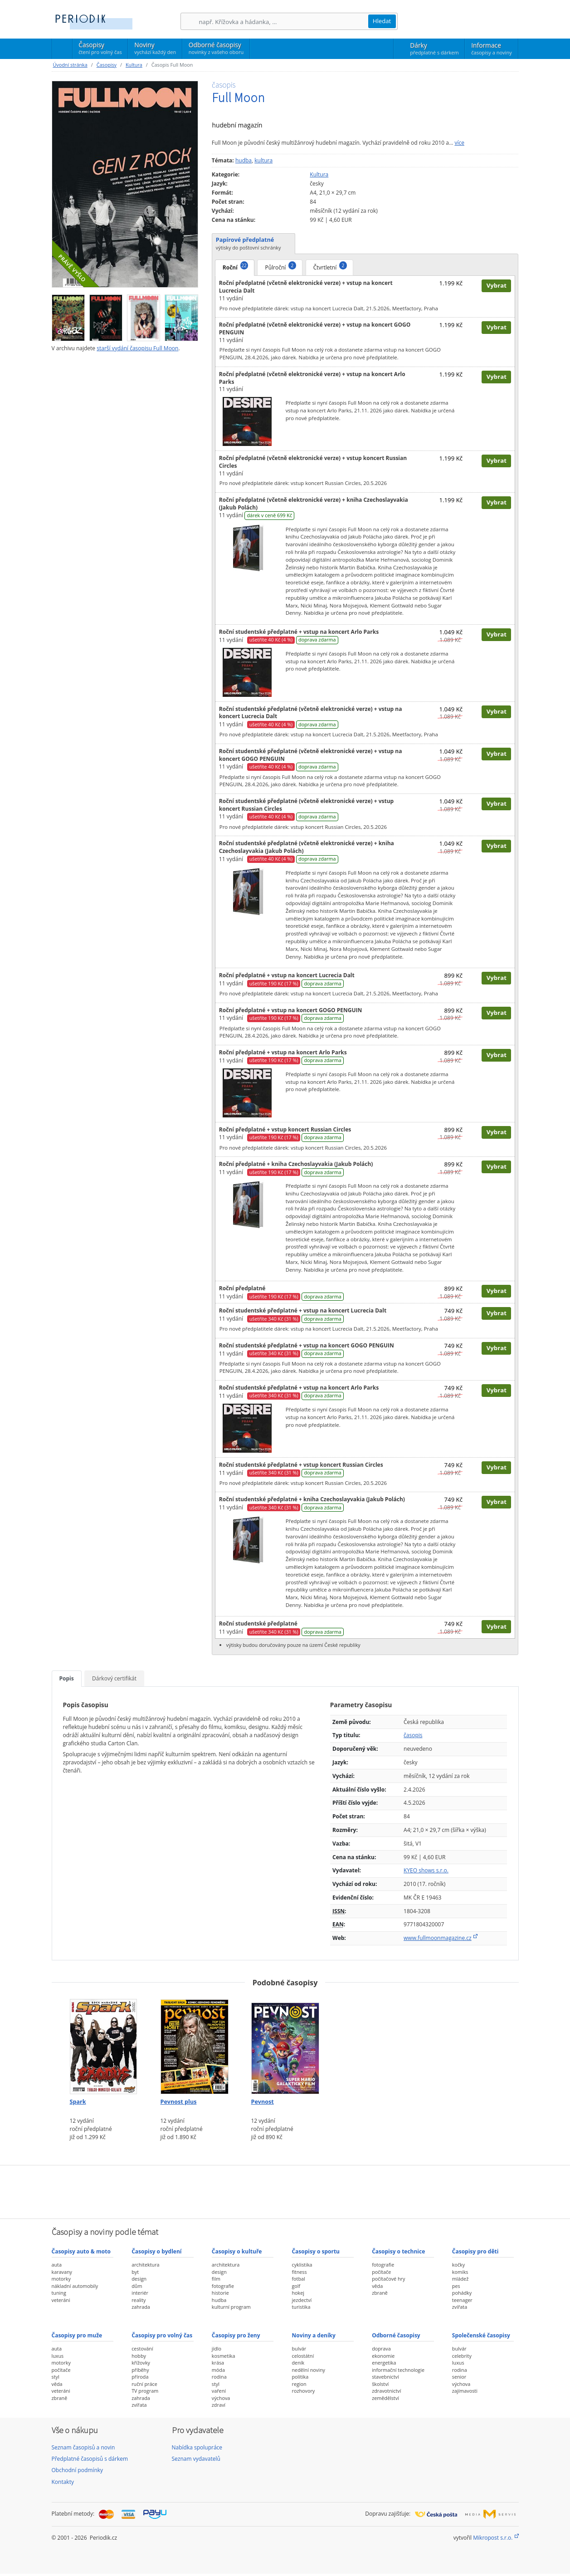  Describe the element at coordinates (61, 2300) in the screenshot. I see `veteráni` at that location.